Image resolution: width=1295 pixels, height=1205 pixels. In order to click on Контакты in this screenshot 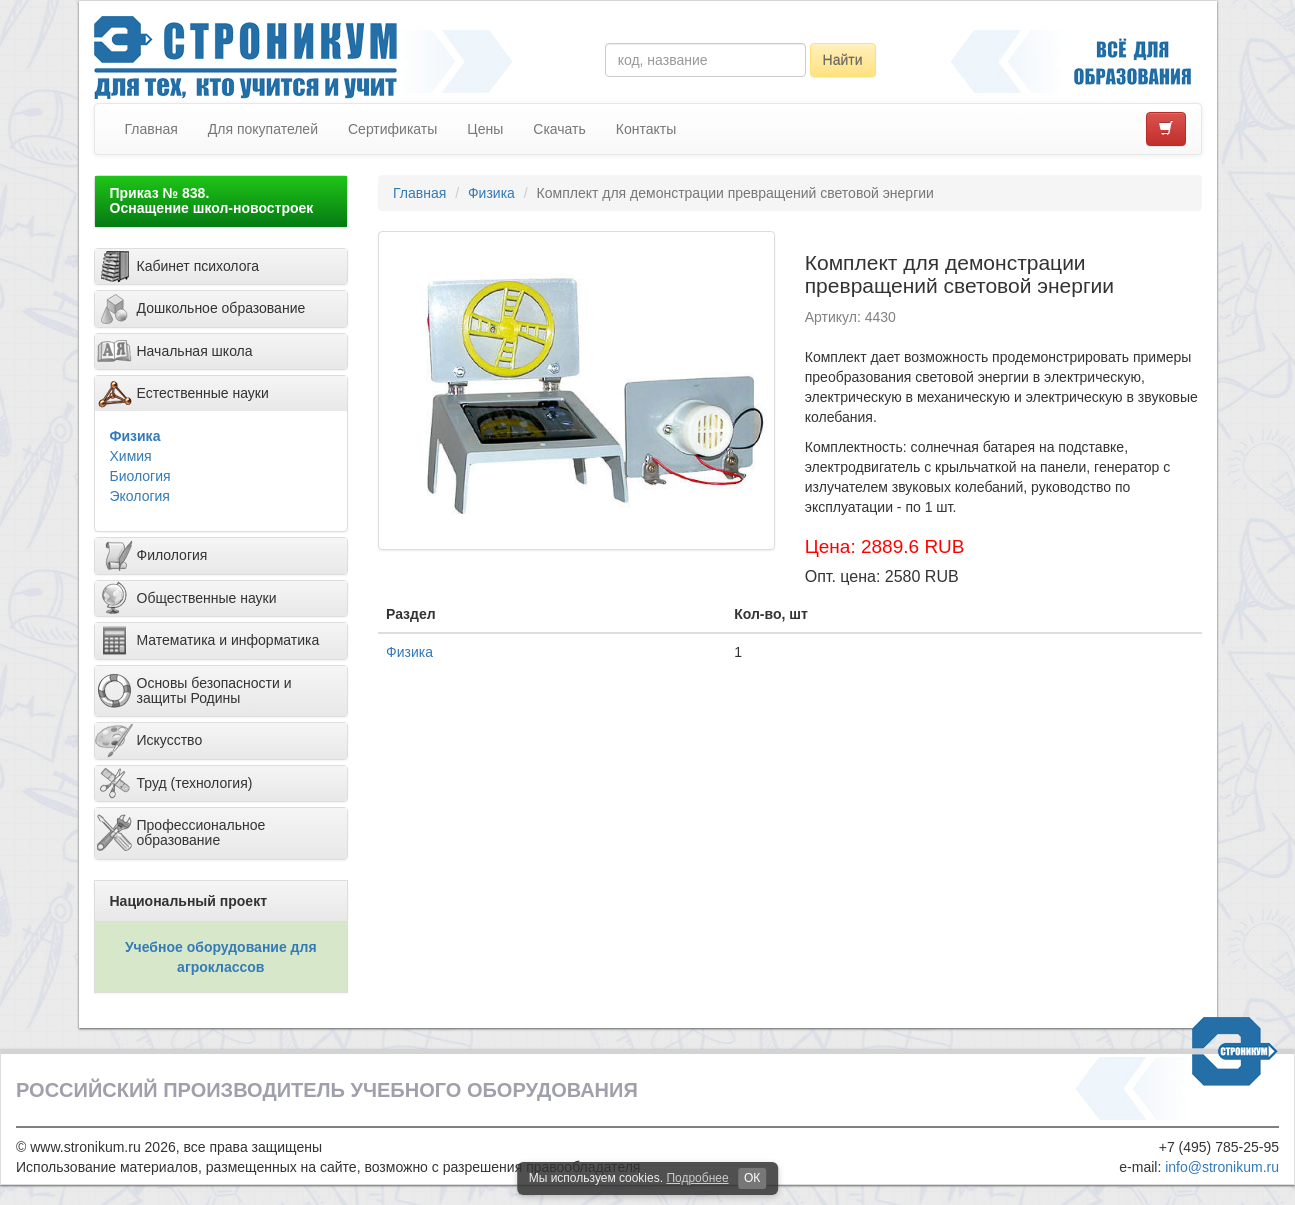, I will do `click(646, 129)`.